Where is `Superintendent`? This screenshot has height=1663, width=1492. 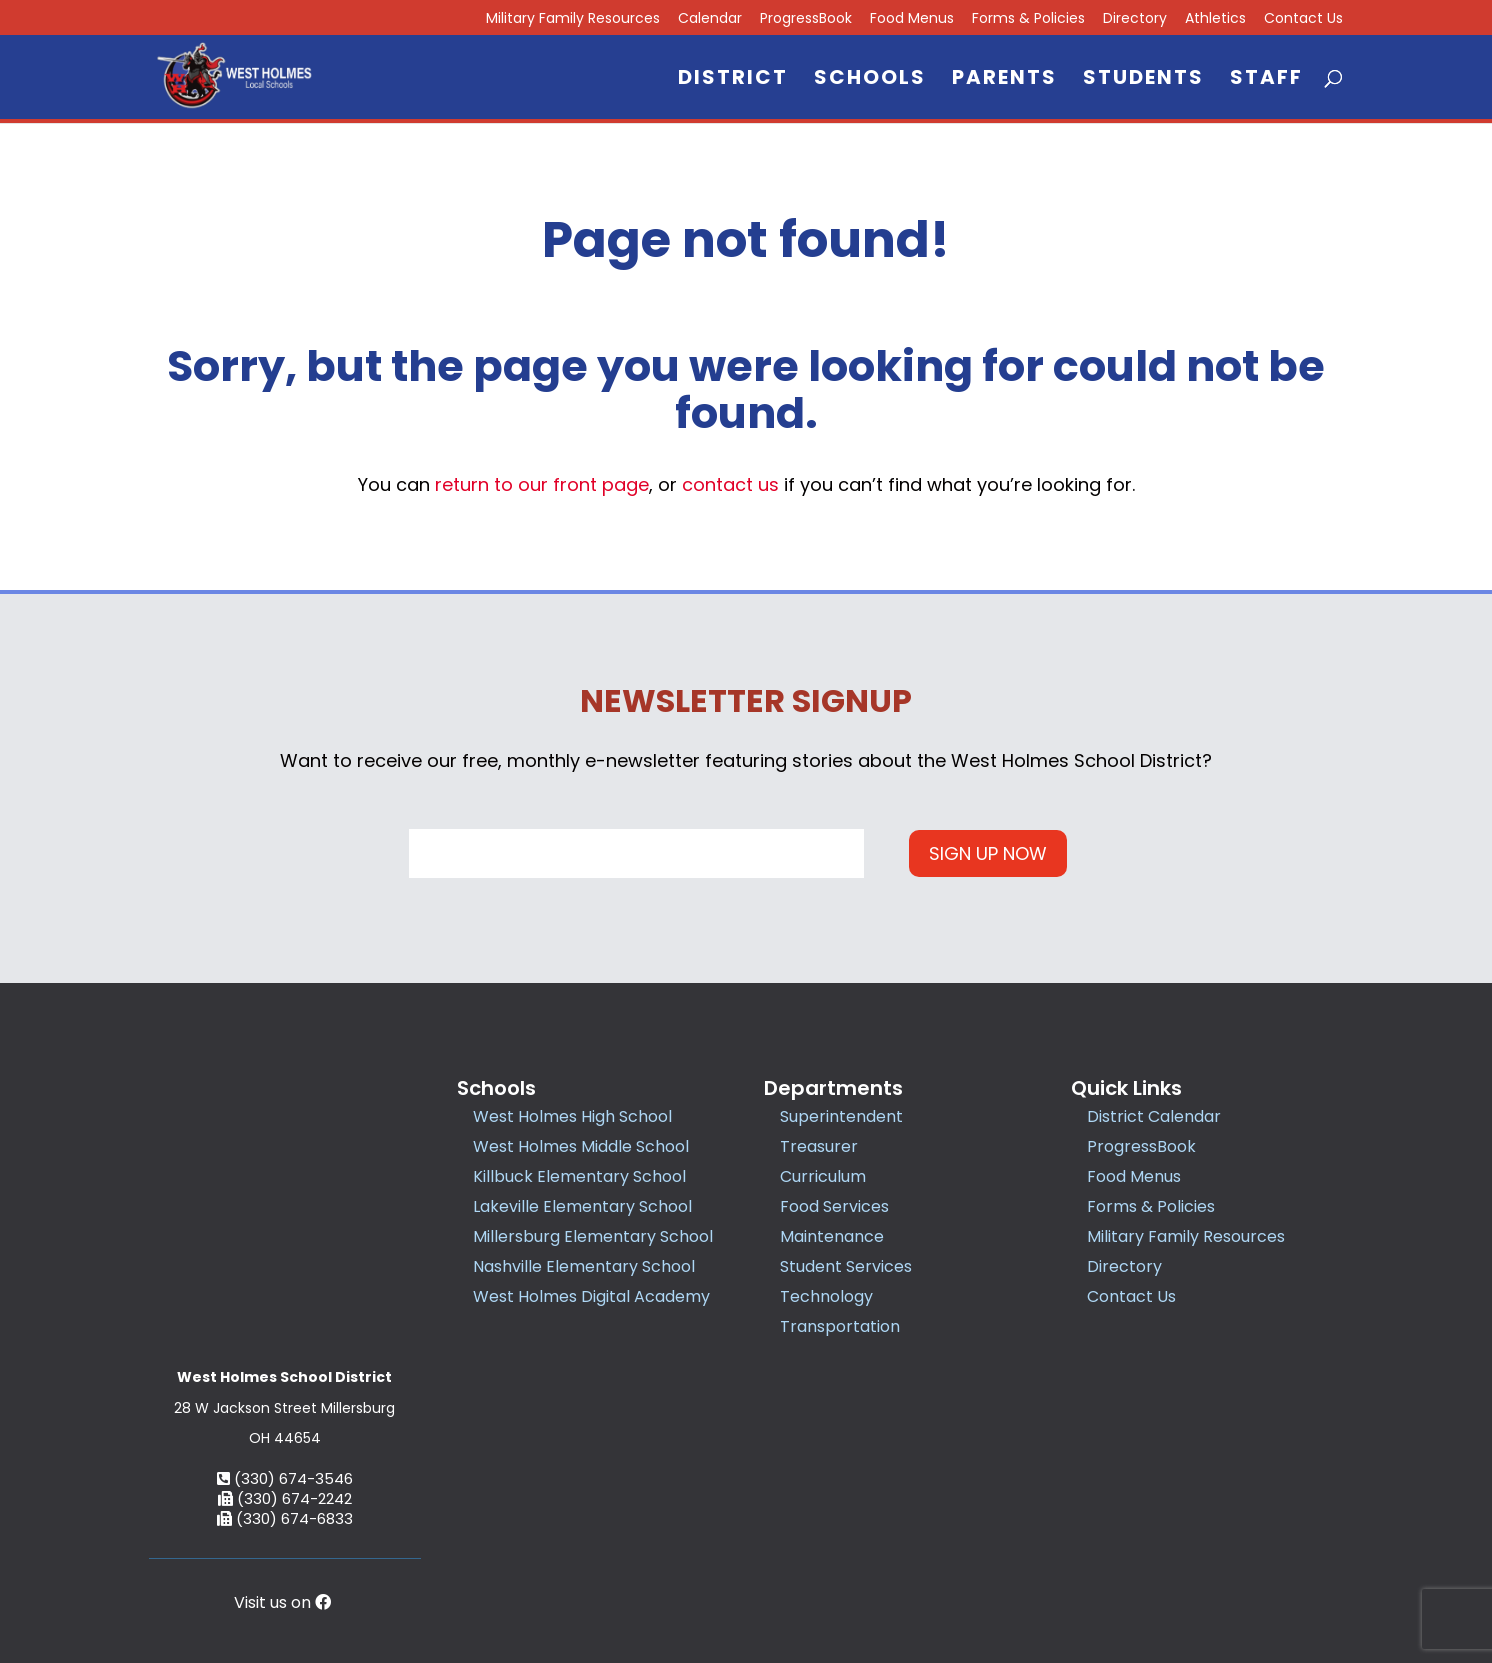 Superintendent is located at coordinates (841, 1116).